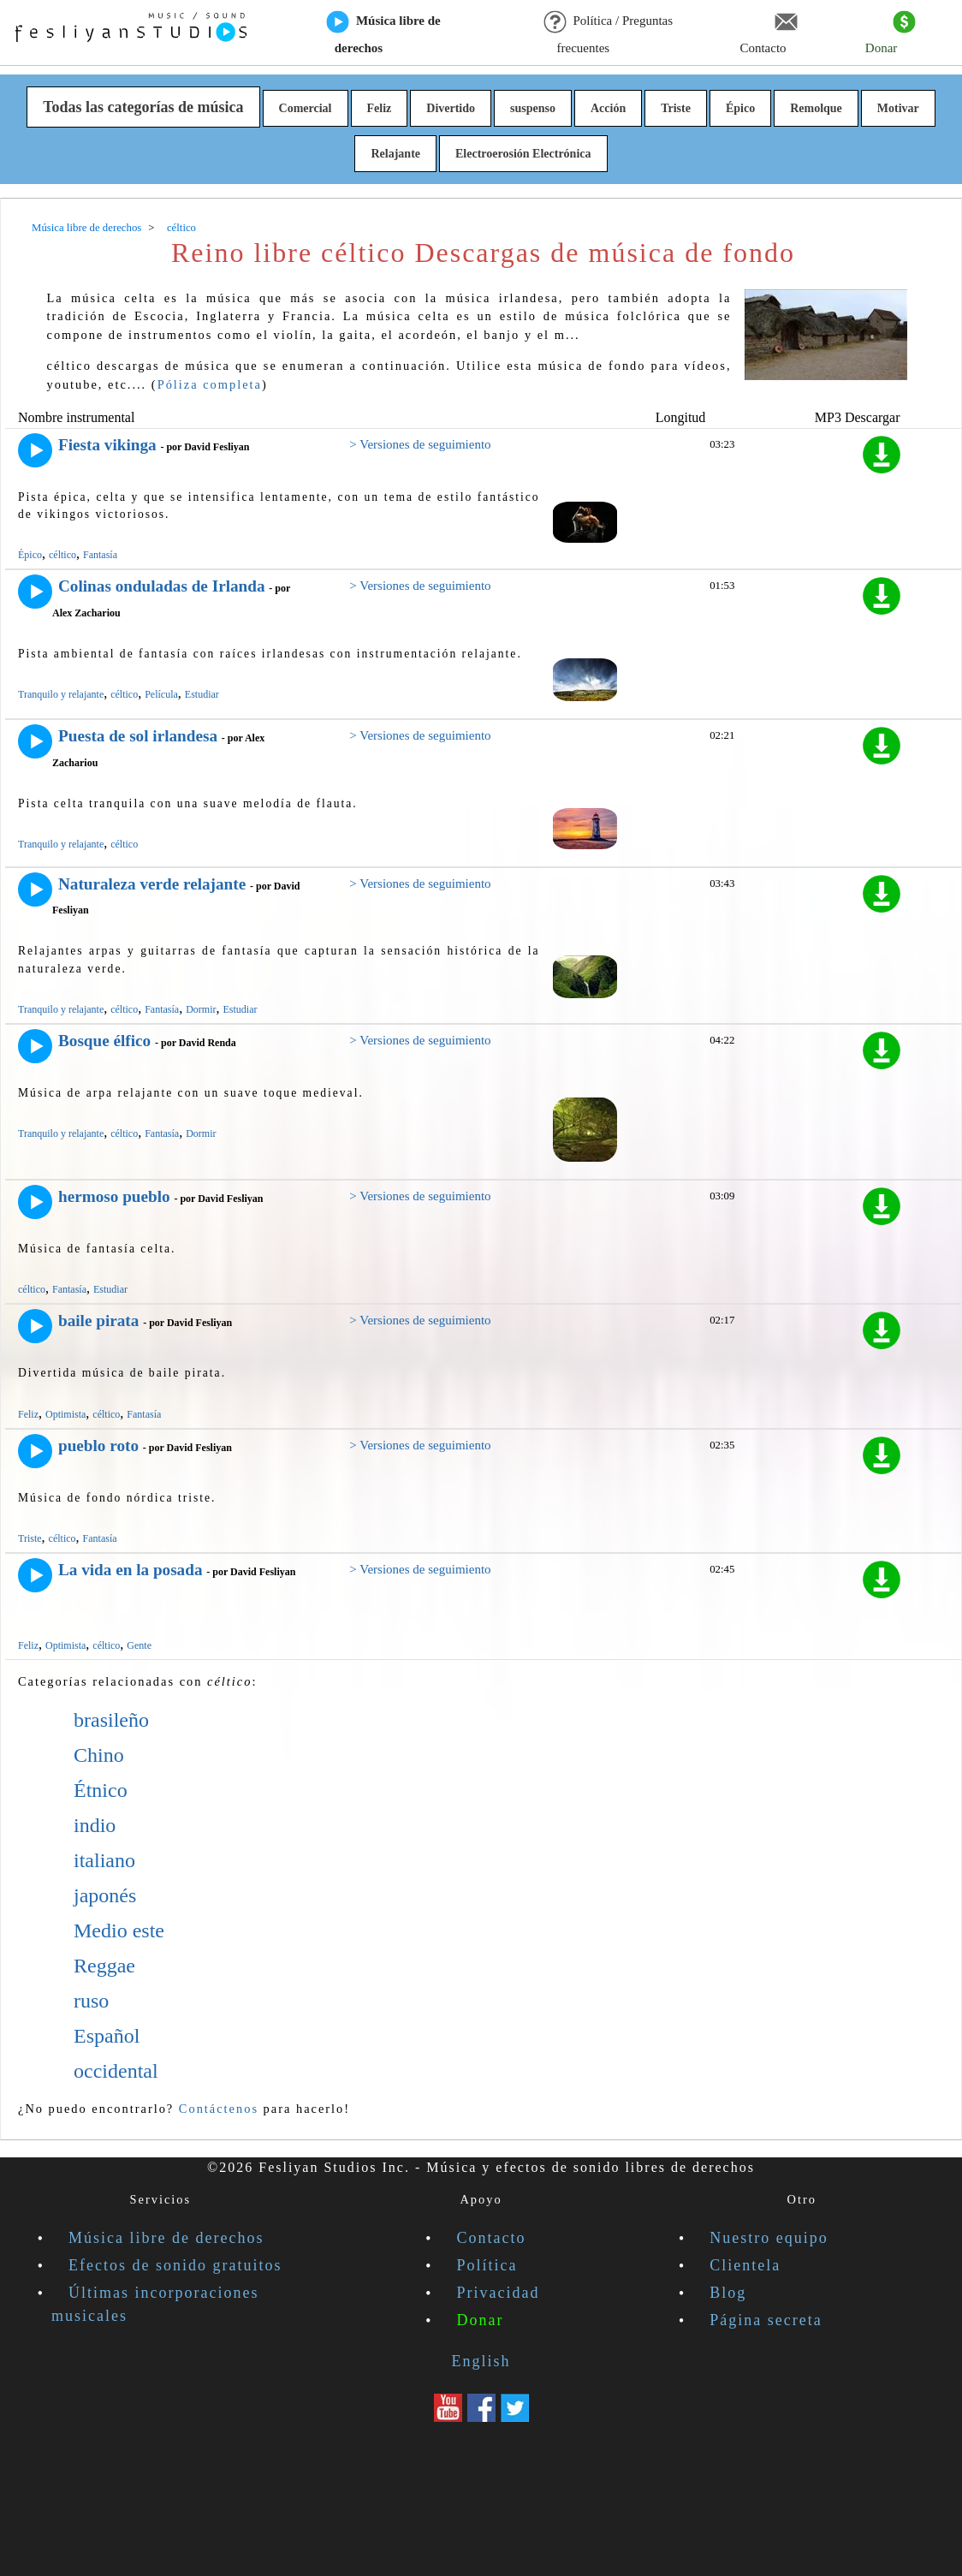  Describe the element at coordinates (62, 555) in the screenshot. I see `céltico` at that location.